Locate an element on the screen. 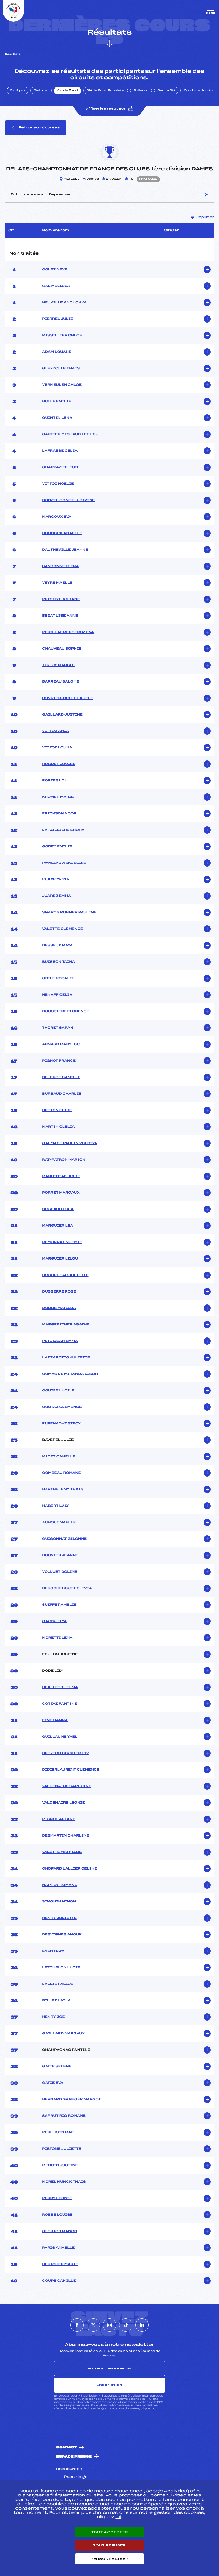 This screenshot has height=2576, width=219. GATIE SELENE is located at coordinates (56, 2066).